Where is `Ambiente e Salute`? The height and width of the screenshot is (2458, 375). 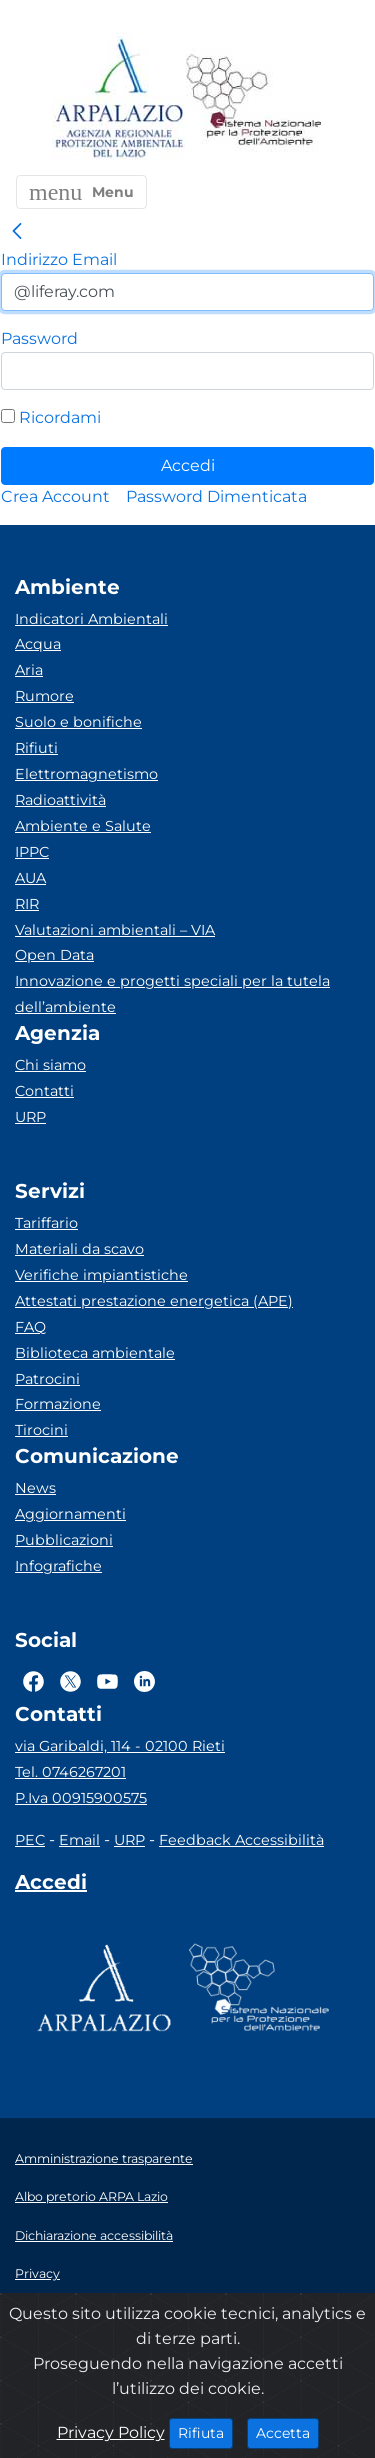
Ambiente e Salute is located at coordinates (83, 826).